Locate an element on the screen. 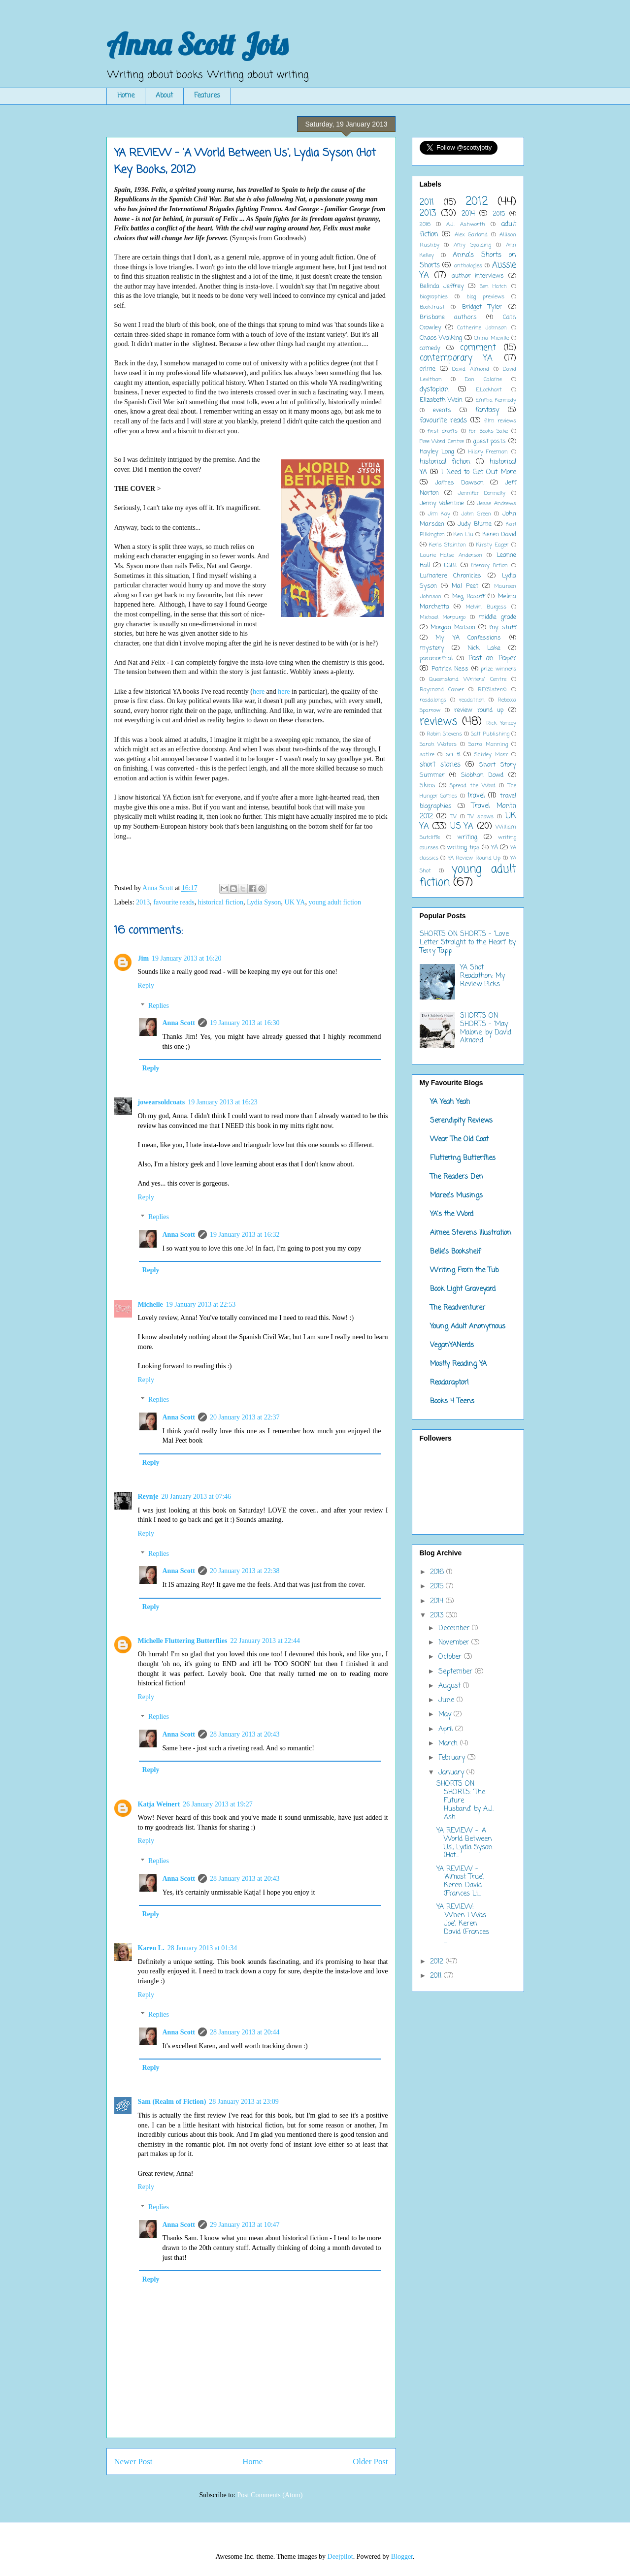 This screenshot has height=2576, width=630. Hilary Freeman is located at coordinates (488, 452).